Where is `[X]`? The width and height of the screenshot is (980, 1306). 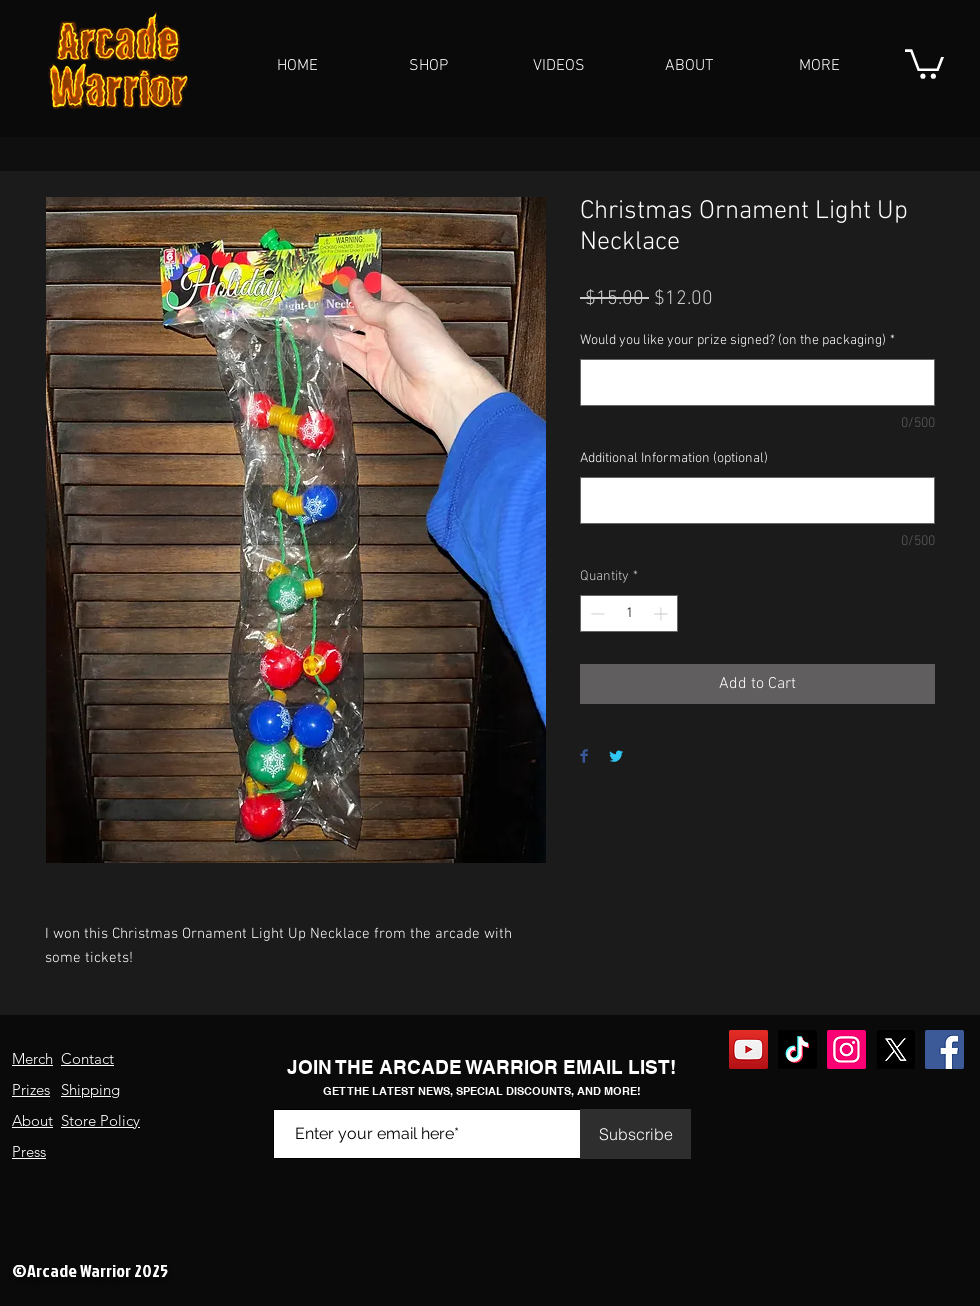
[X] is located at coordinates (895, 1049).